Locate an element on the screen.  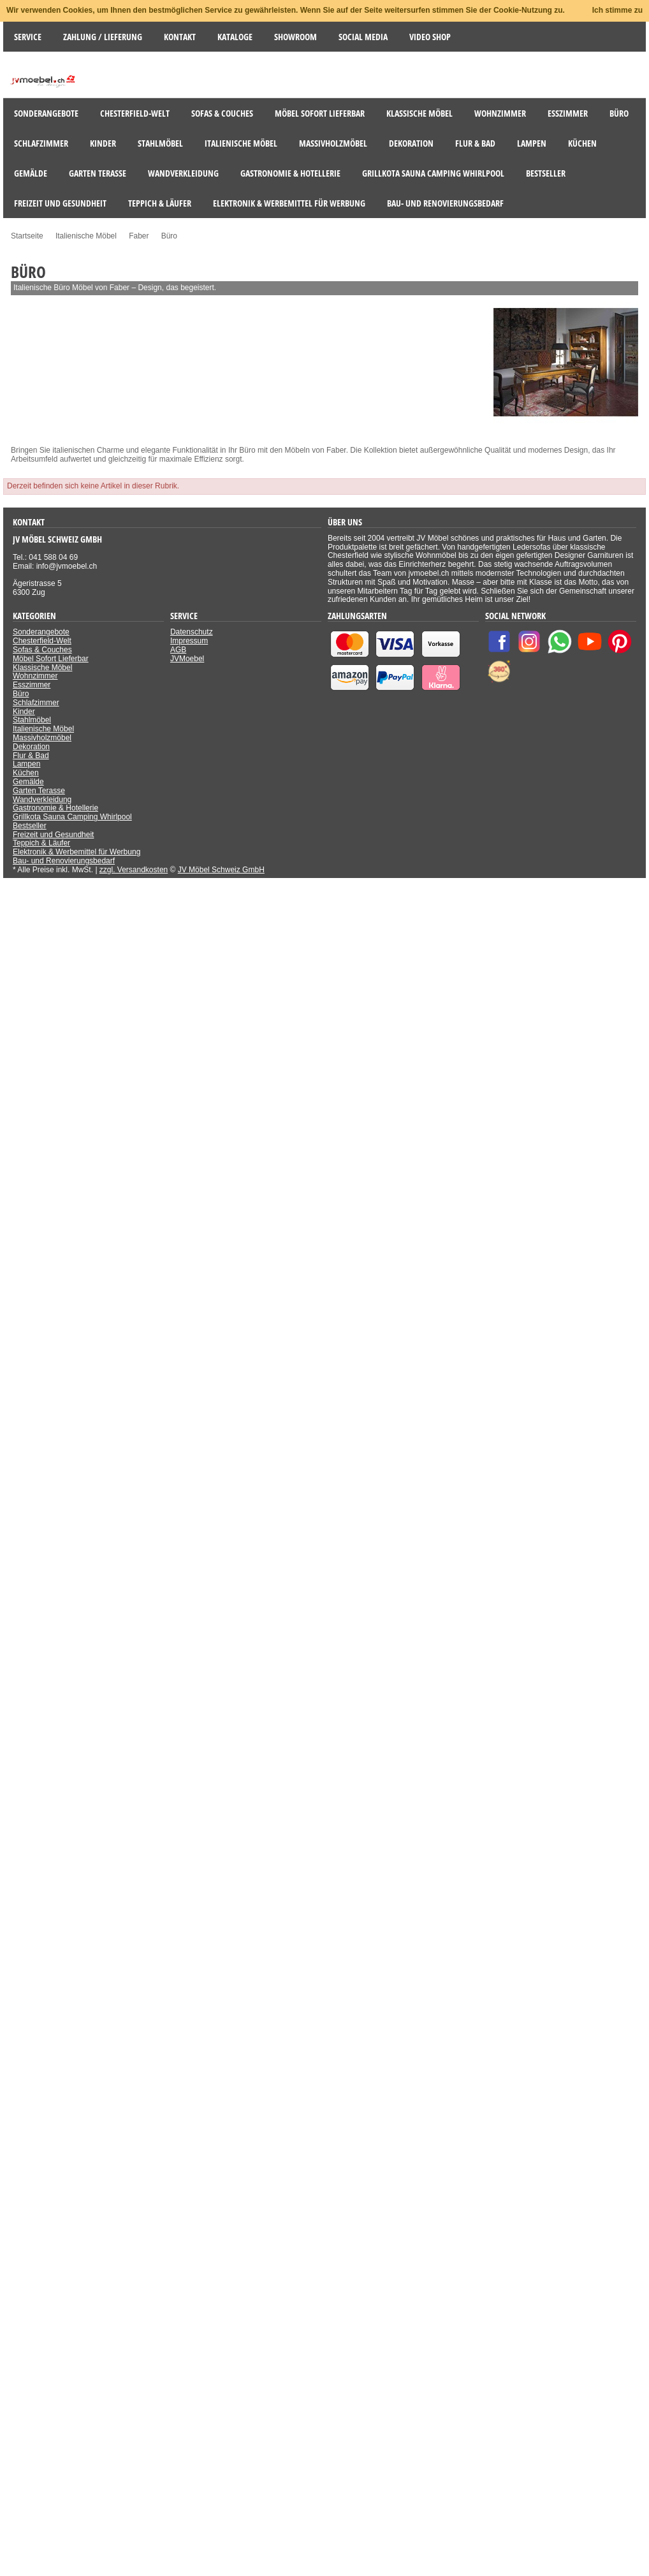
Freizeit und Gesundheit is located at coordinates (53, 834).